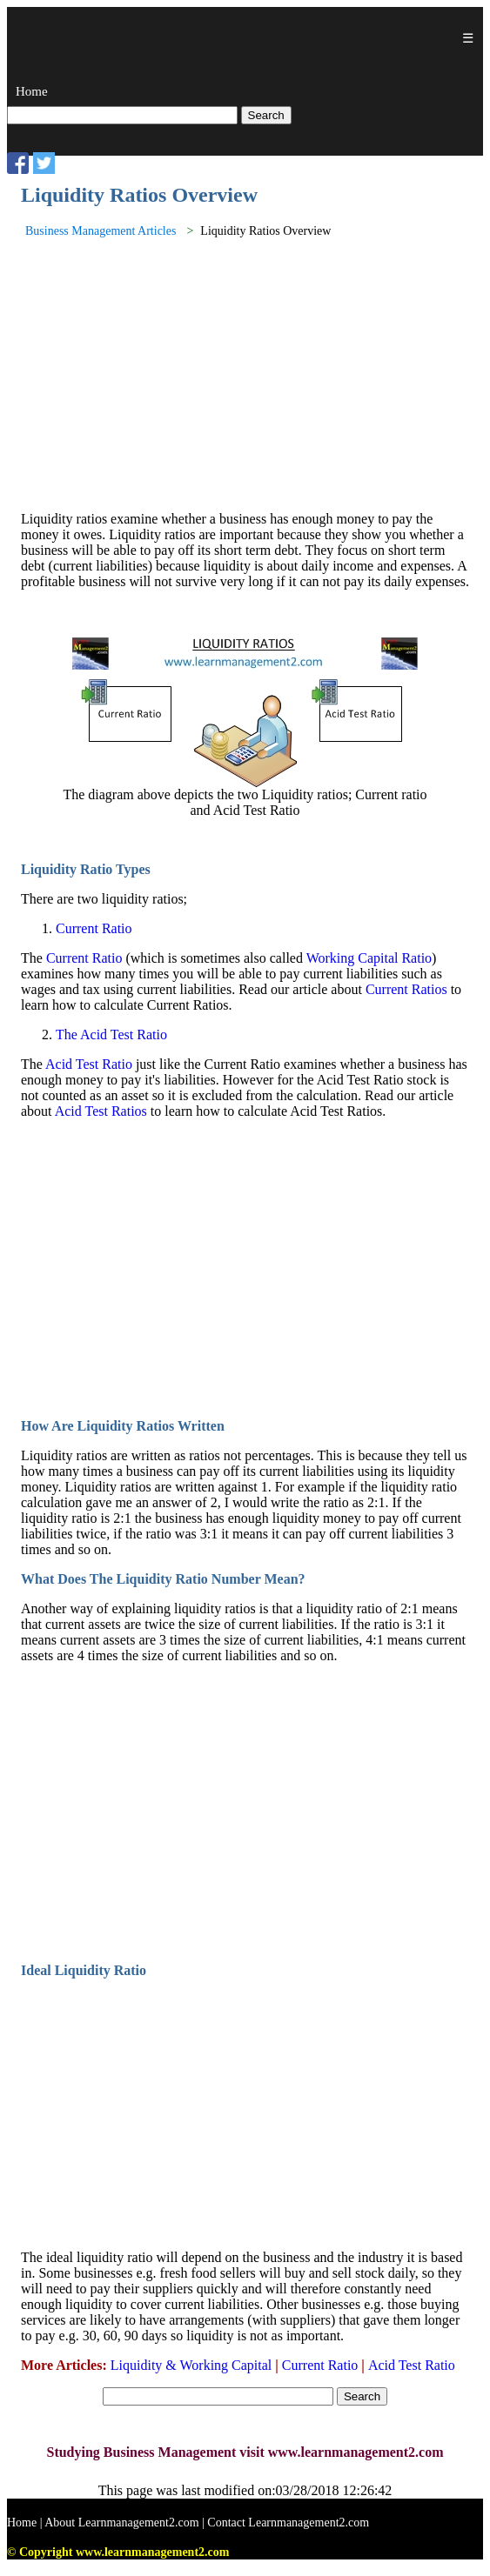 This screenshot has height=2576, width=490. I want to click on Acid Test Ratio, so click(88, 1064).